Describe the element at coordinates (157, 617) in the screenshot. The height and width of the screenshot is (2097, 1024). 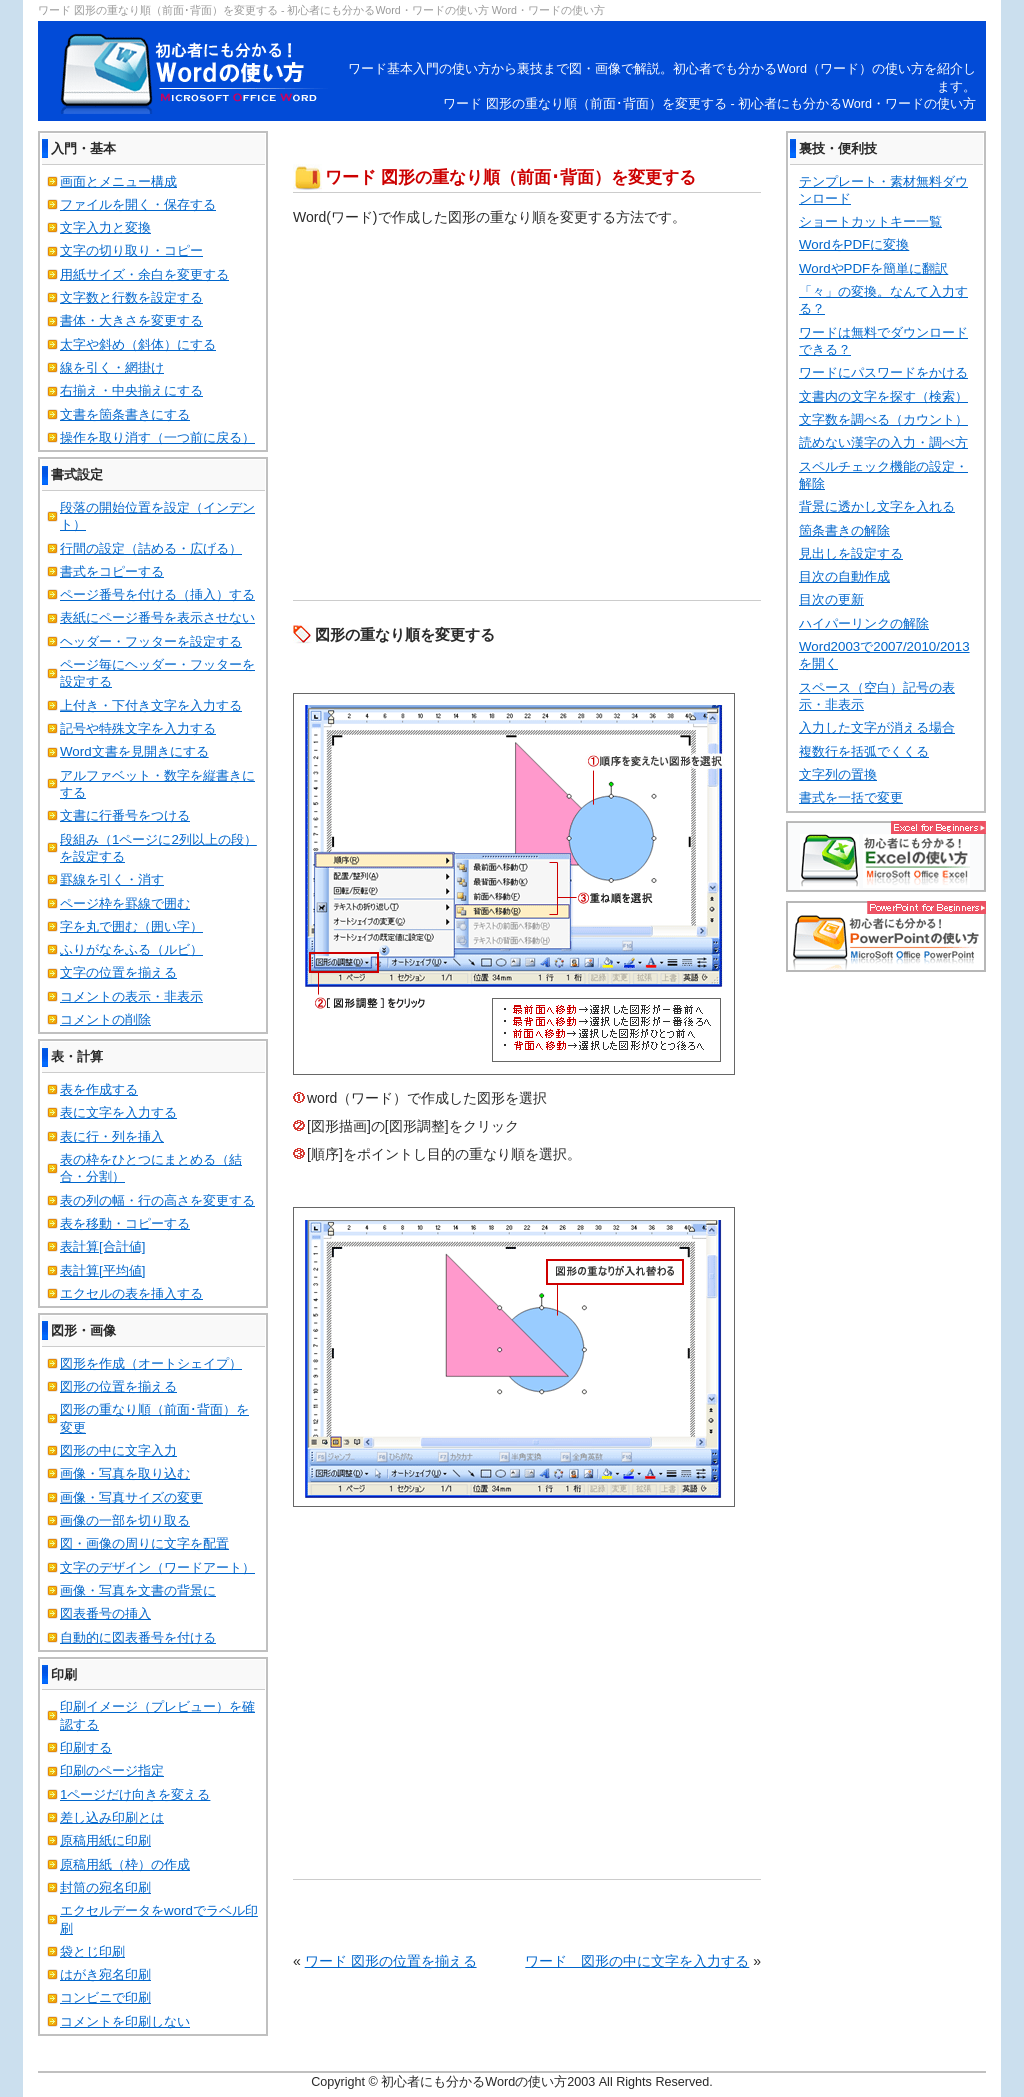
I see `表紙にページ番号を表示させない` at that location.